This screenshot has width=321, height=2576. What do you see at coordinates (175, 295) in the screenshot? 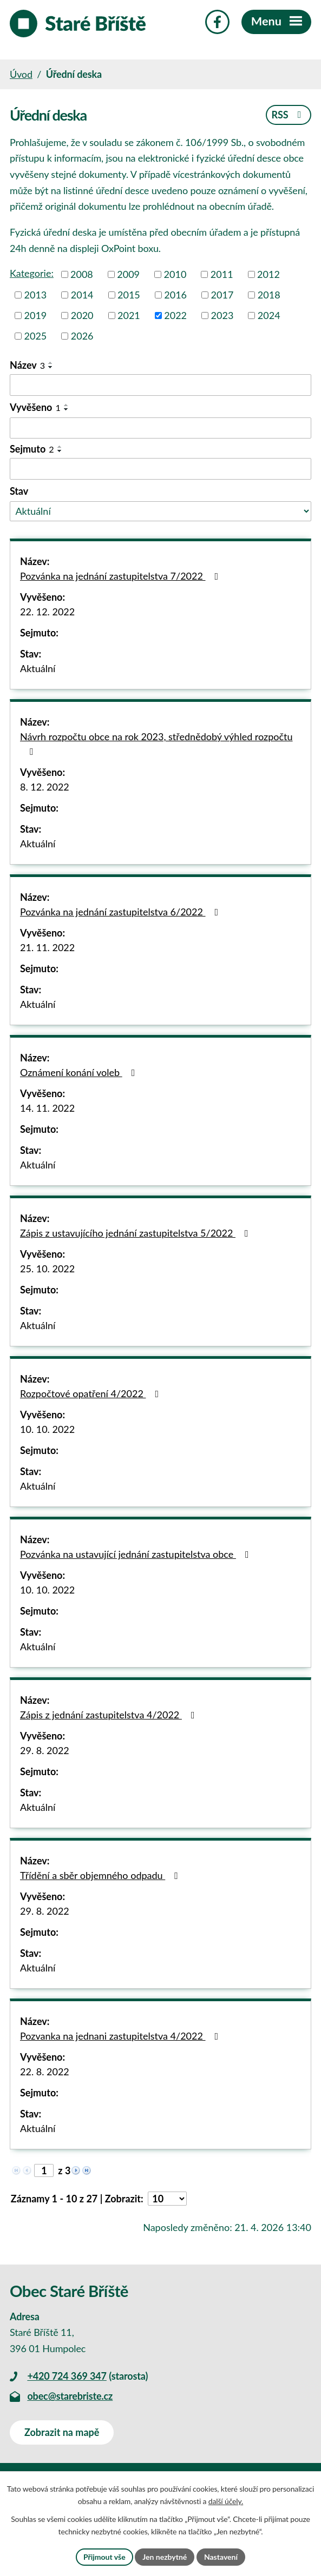
I see `2016` at bounding box center [175, 295].